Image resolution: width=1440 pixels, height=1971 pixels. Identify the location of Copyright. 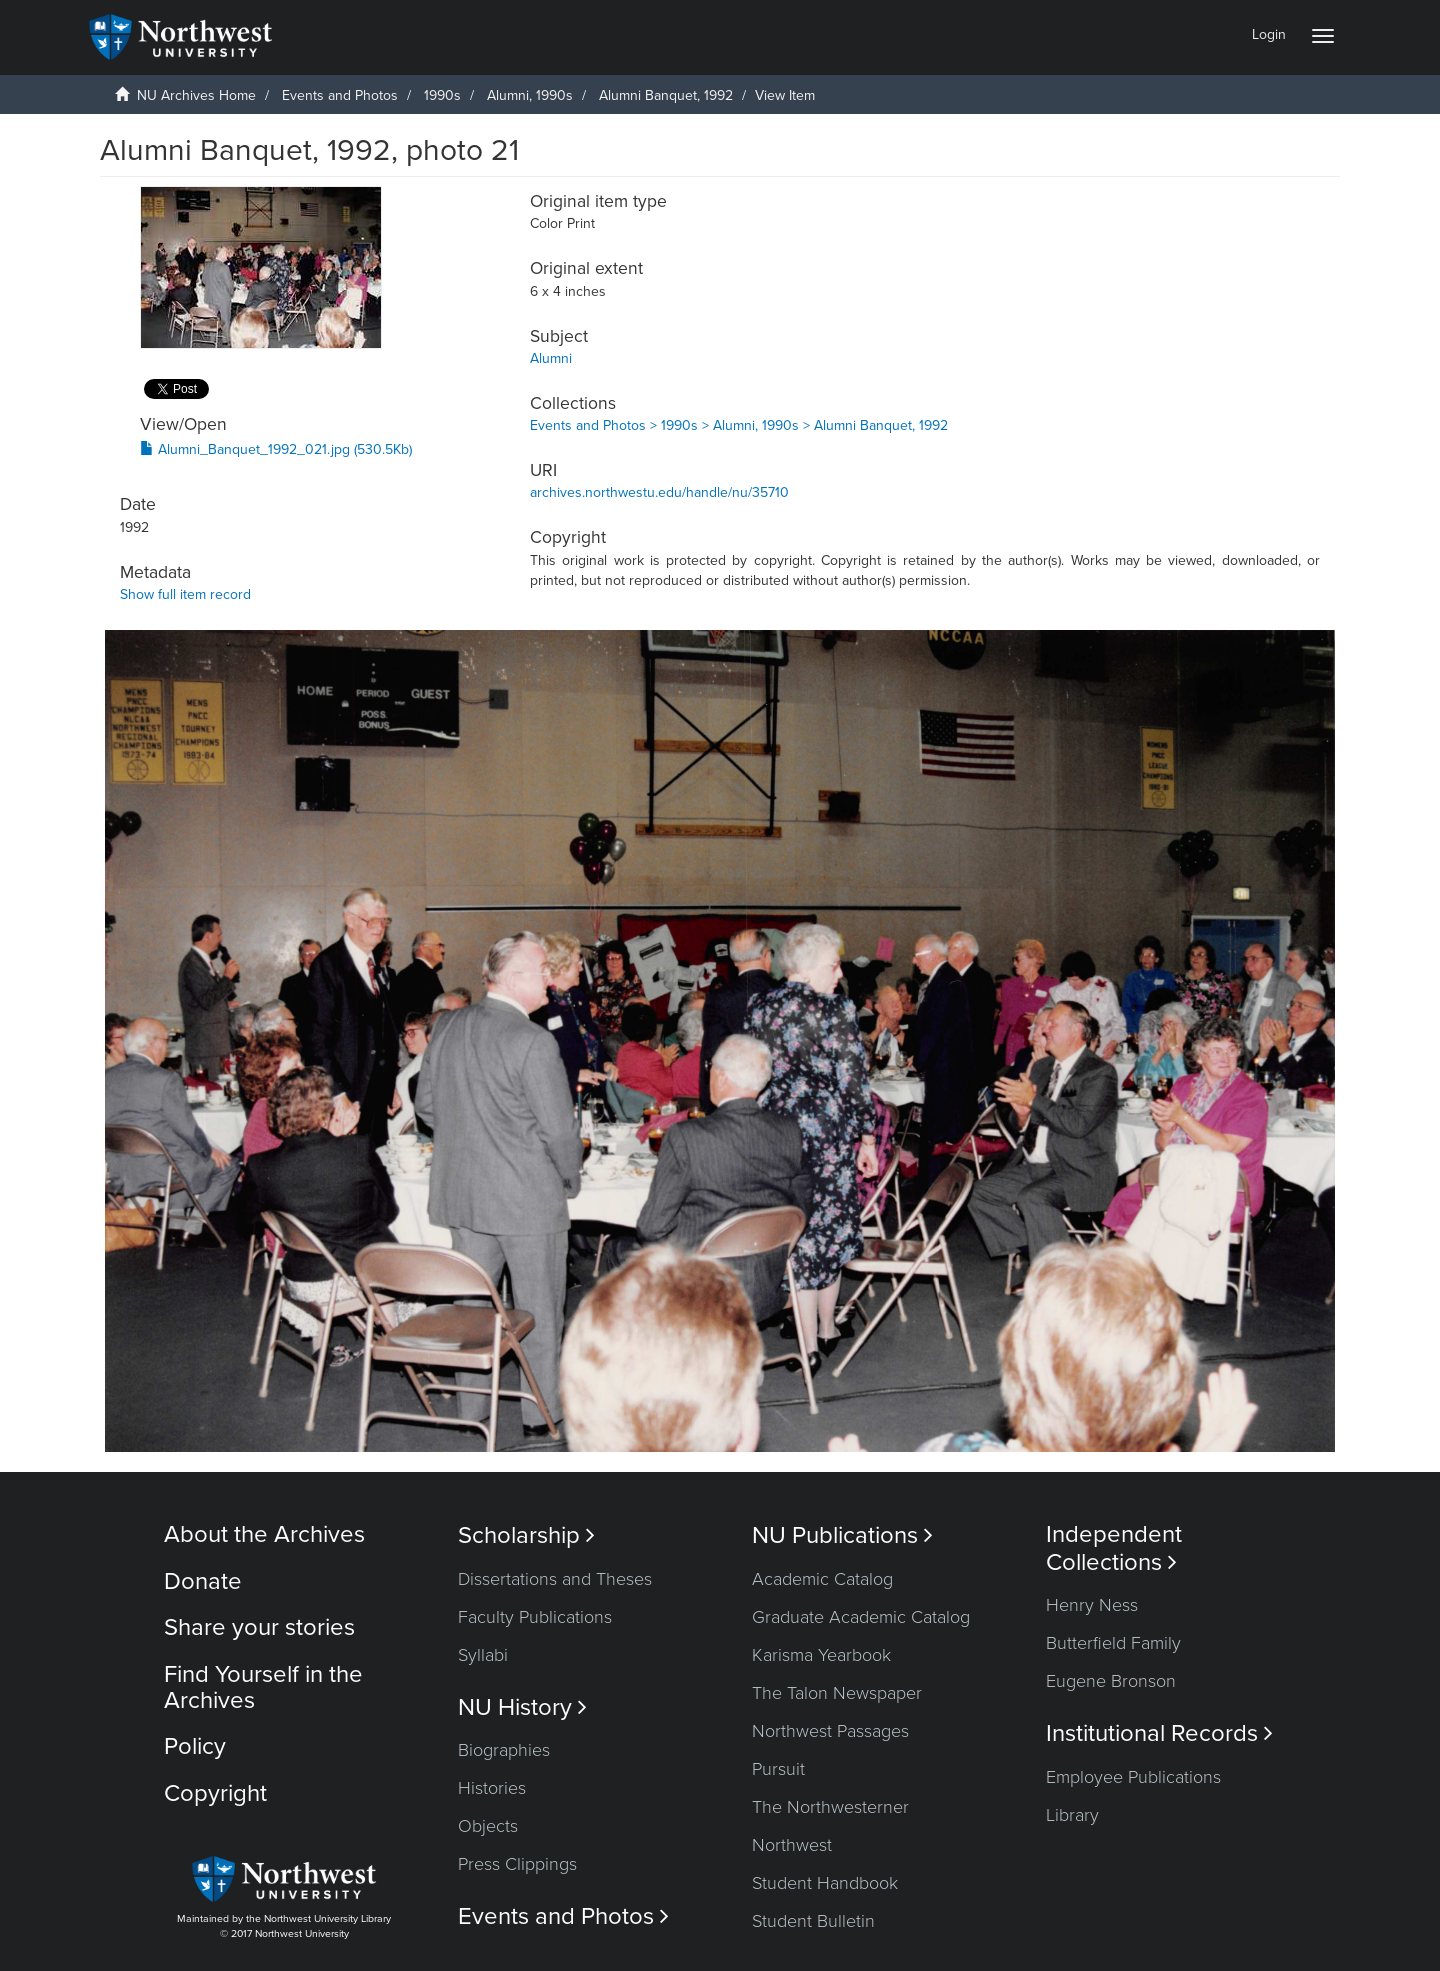
(215, 1793).